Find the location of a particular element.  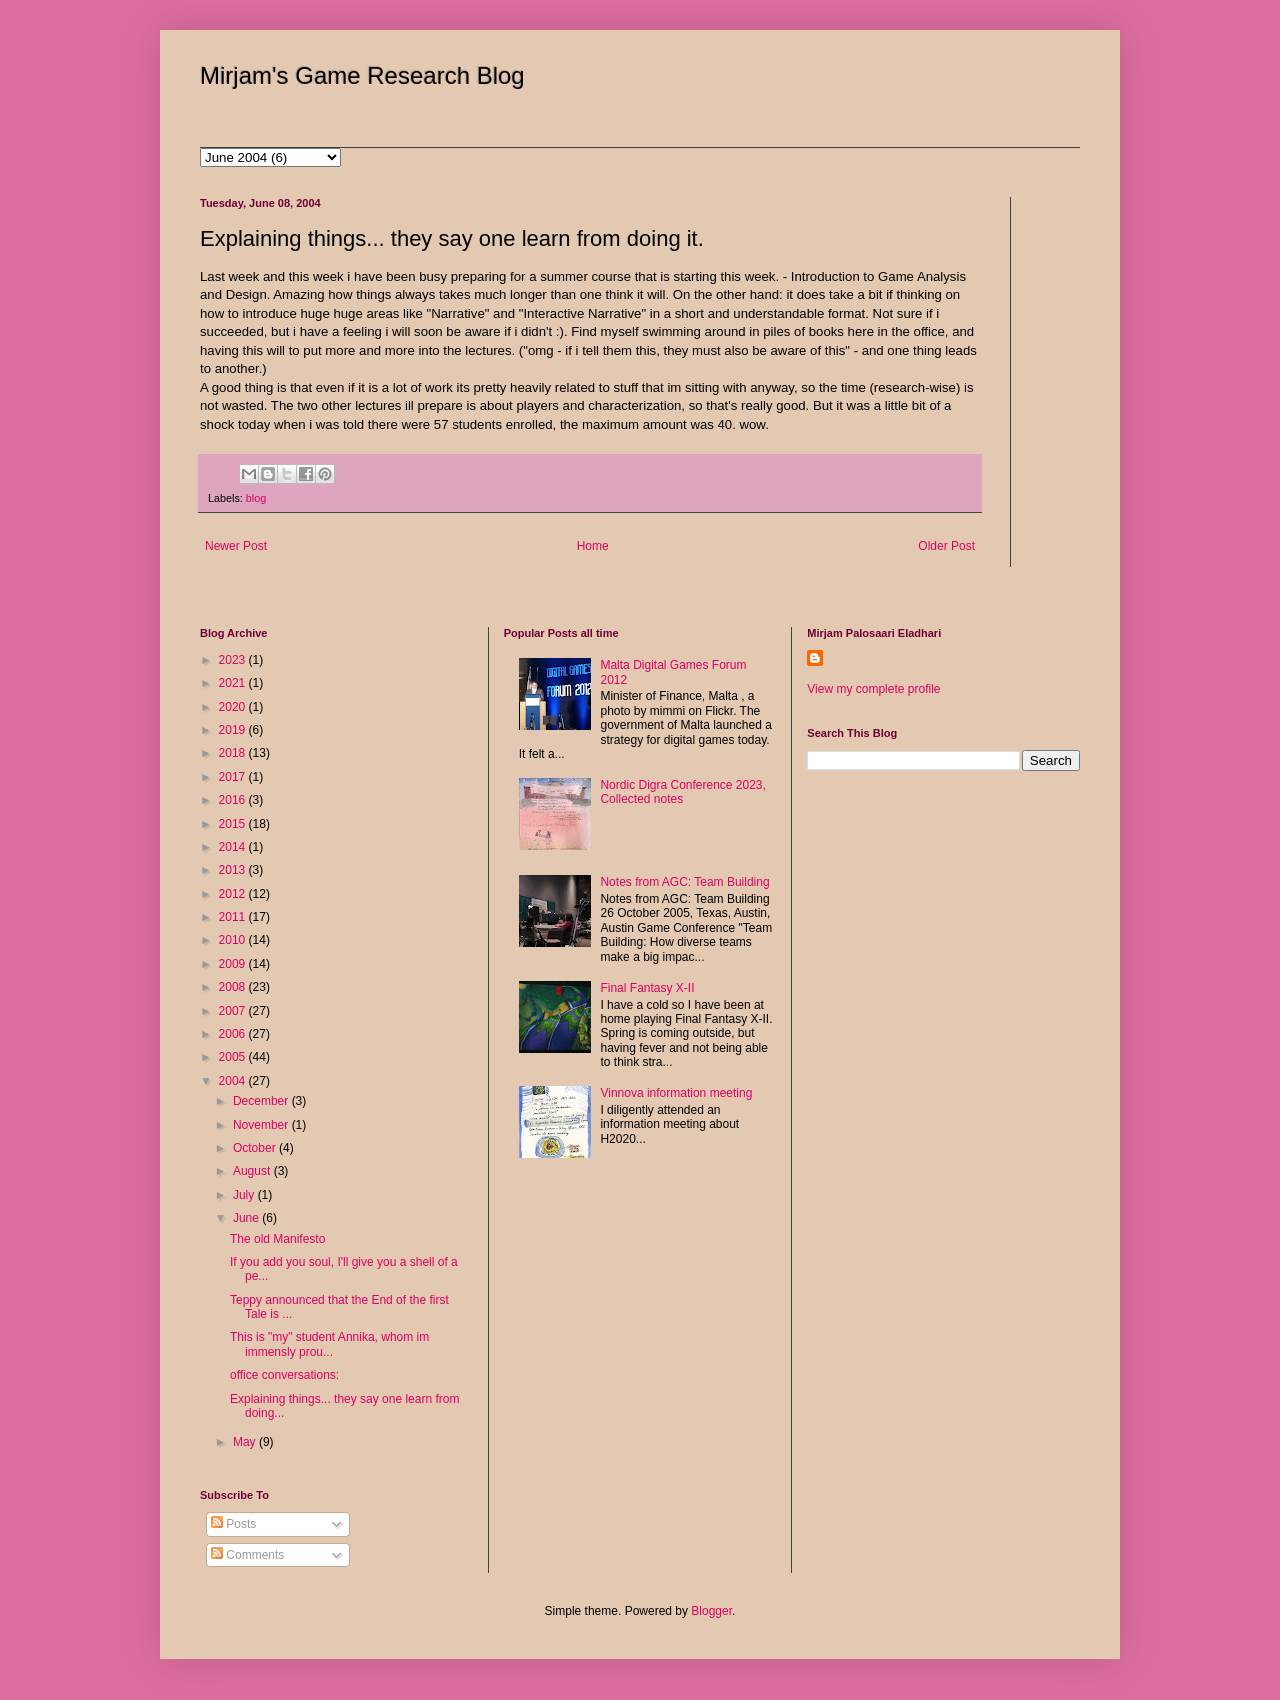

2013 is located at coordinates (234, 870).